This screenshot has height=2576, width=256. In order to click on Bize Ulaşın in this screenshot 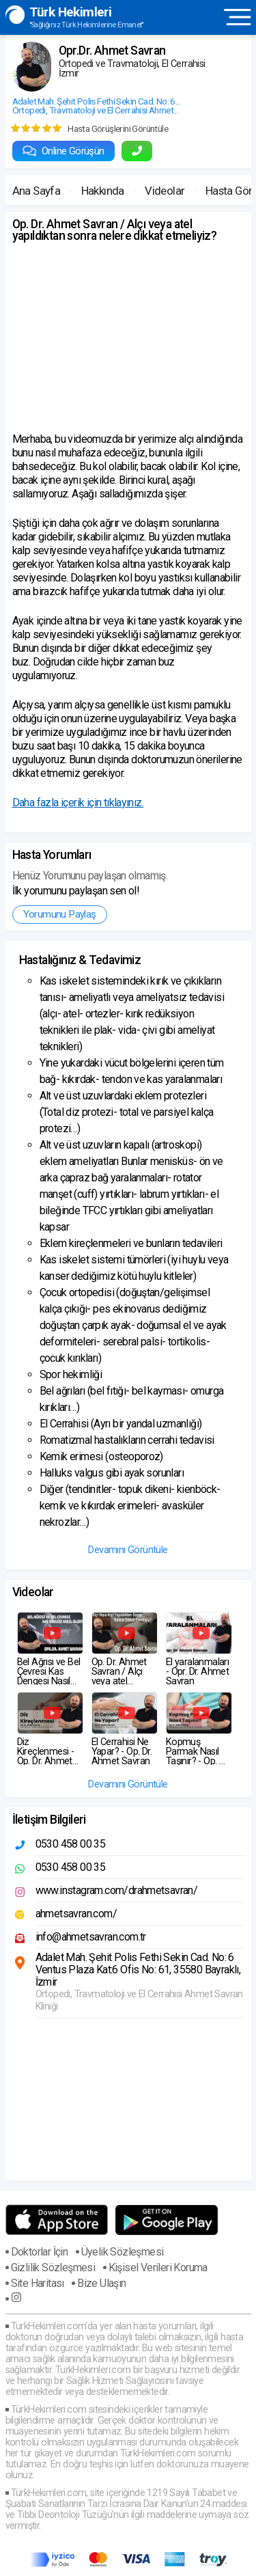, I will do `click(101, 2283)`.